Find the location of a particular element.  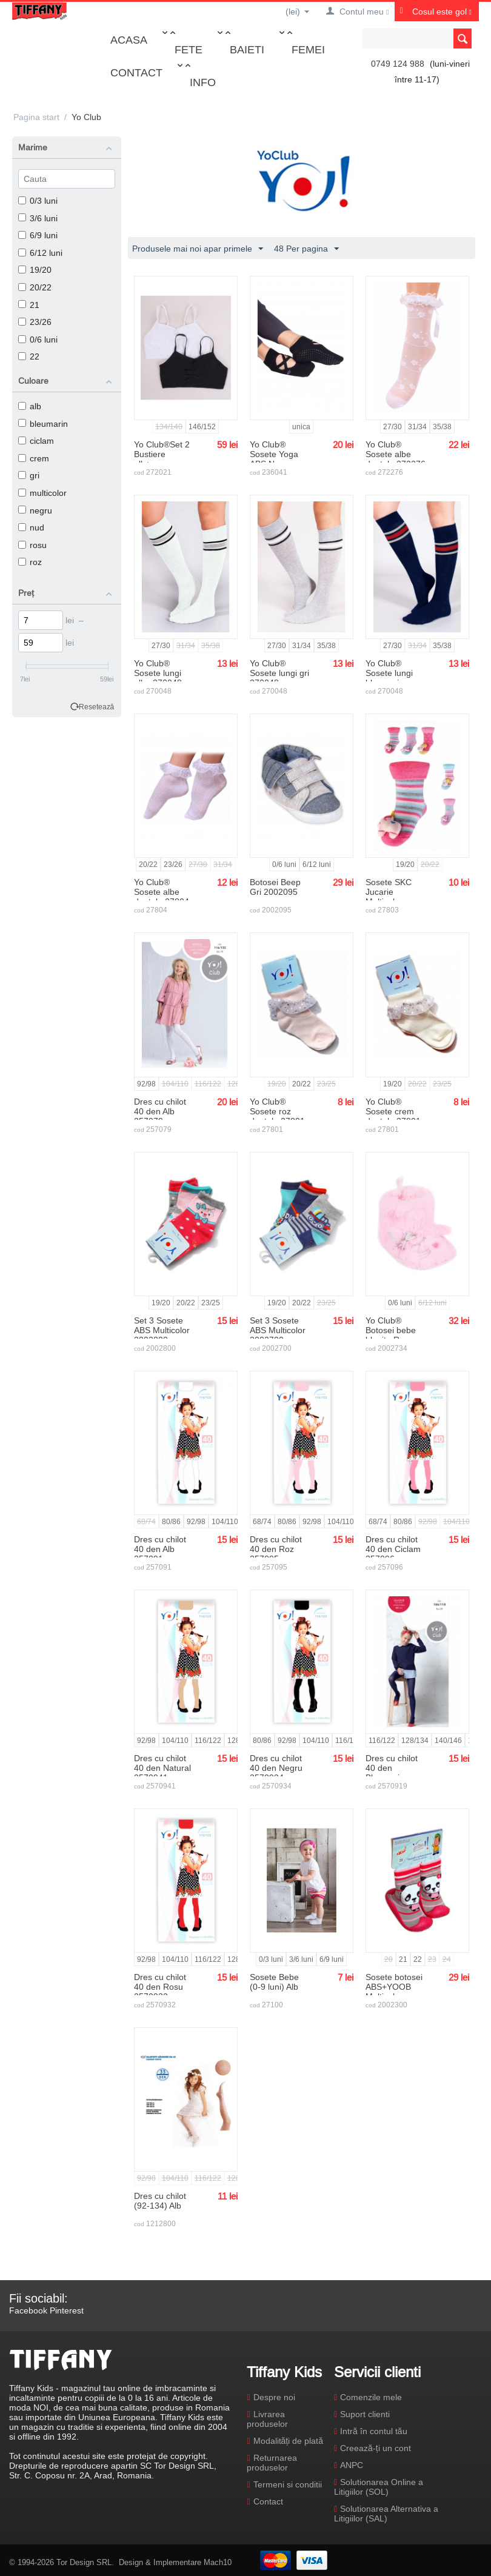

Solutionarea Alternativa a Litigiilor (SAL) is located at coordinates (386, 2513).